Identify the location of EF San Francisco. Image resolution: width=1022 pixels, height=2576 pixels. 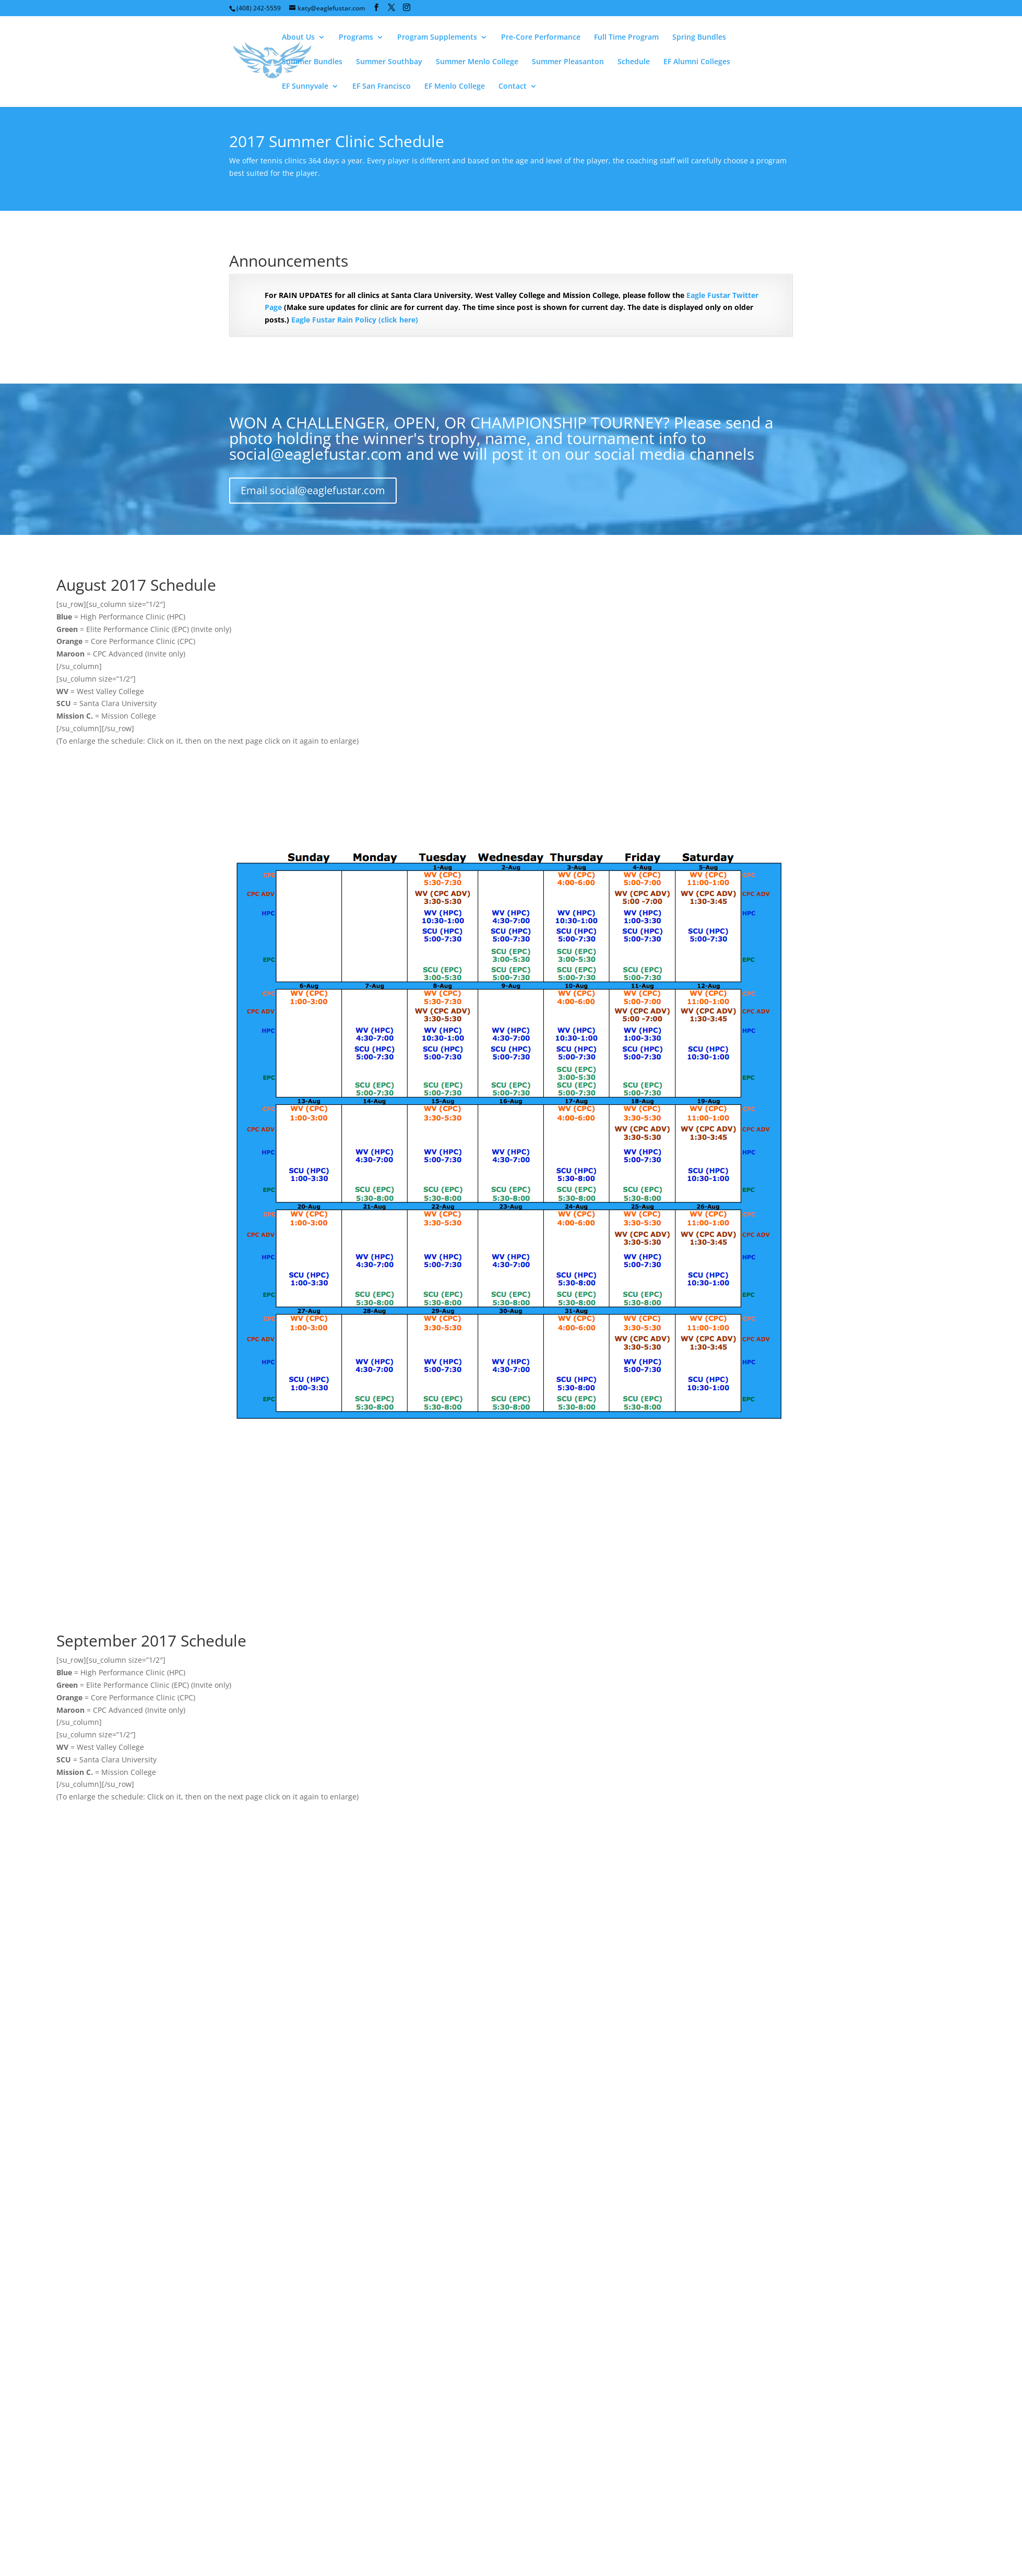
(381, 86).